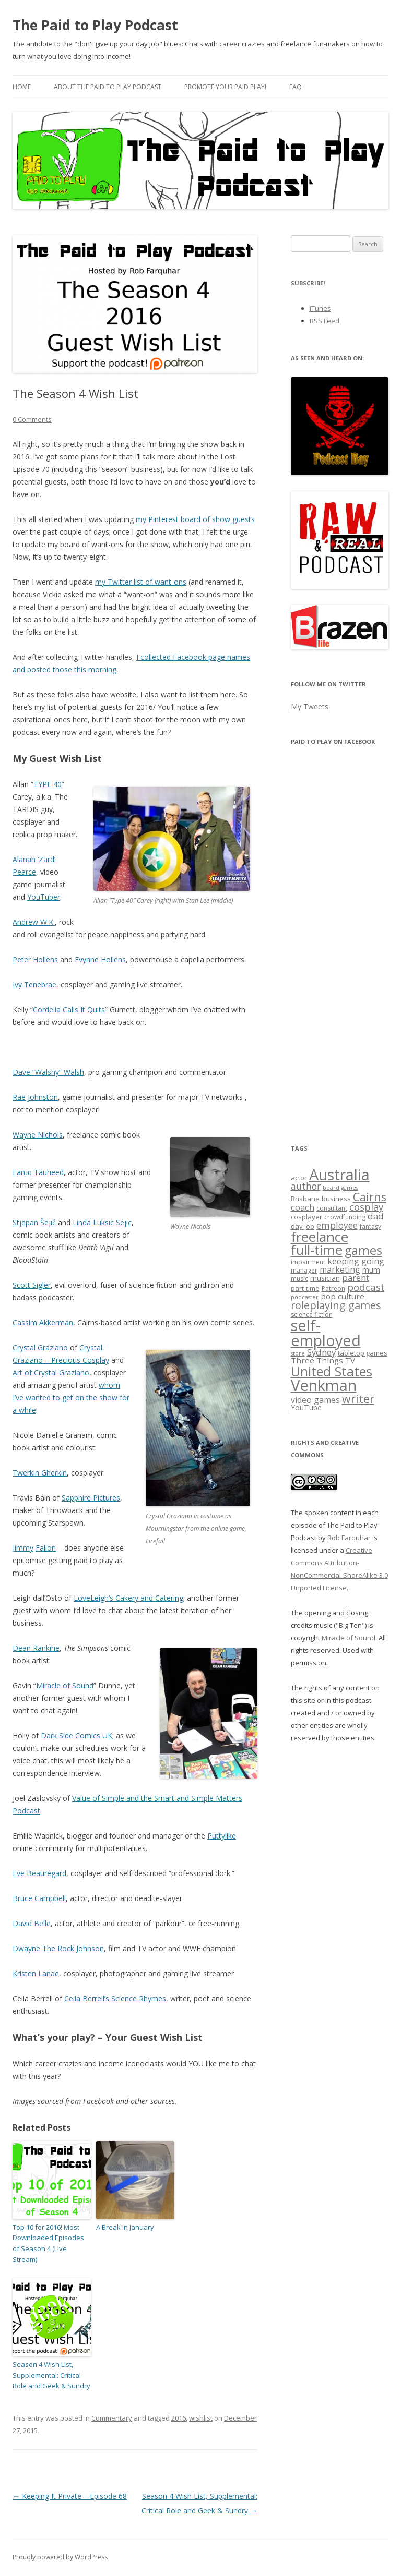  Describe the element at coordinates (22, 86) in the screenshot. I see `Home` at that location.